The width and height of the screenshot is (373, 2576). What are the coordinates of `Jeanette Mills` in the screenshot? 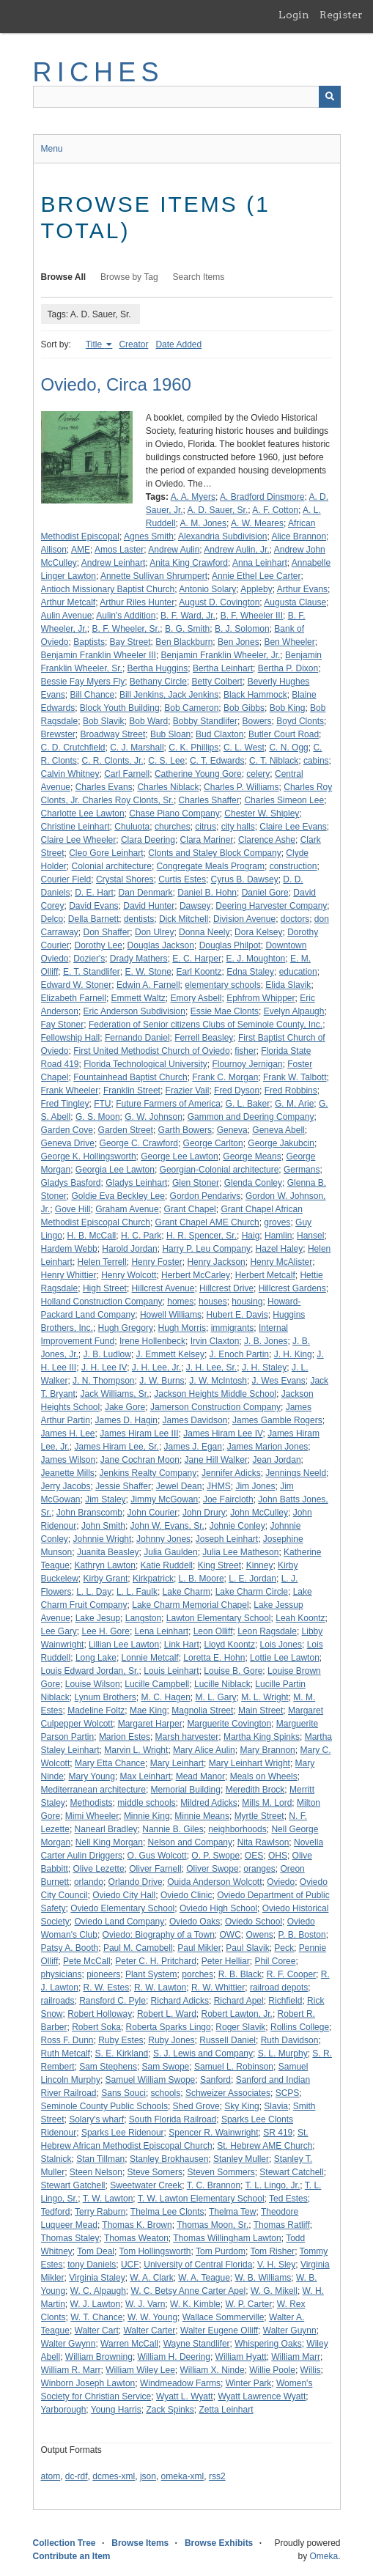 It's located at (68, 1473).